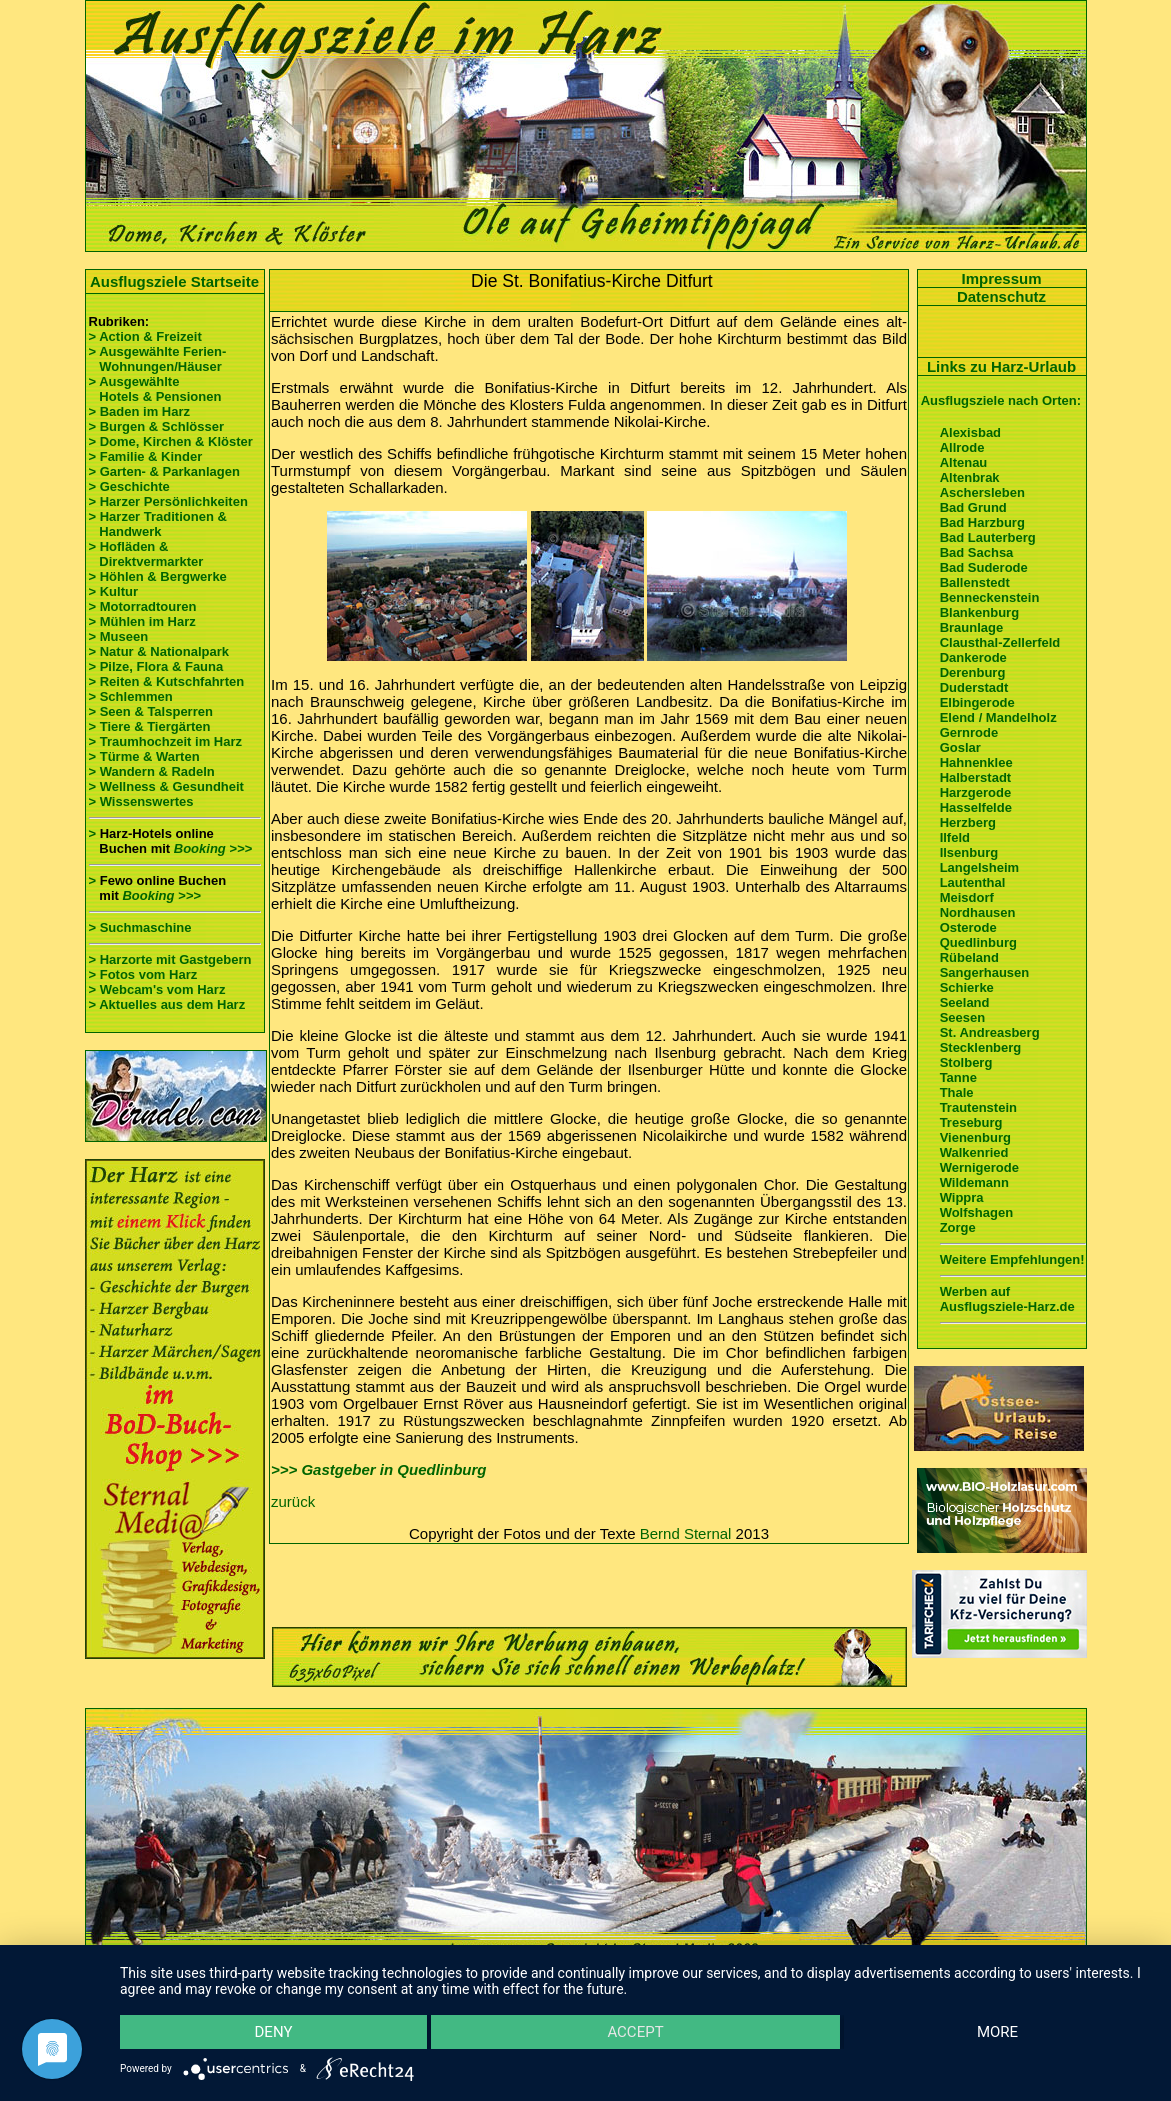 The height and width of the screenshot is (2101, 1171). I want to click on St. Andreasberg, so click(990, 1032).